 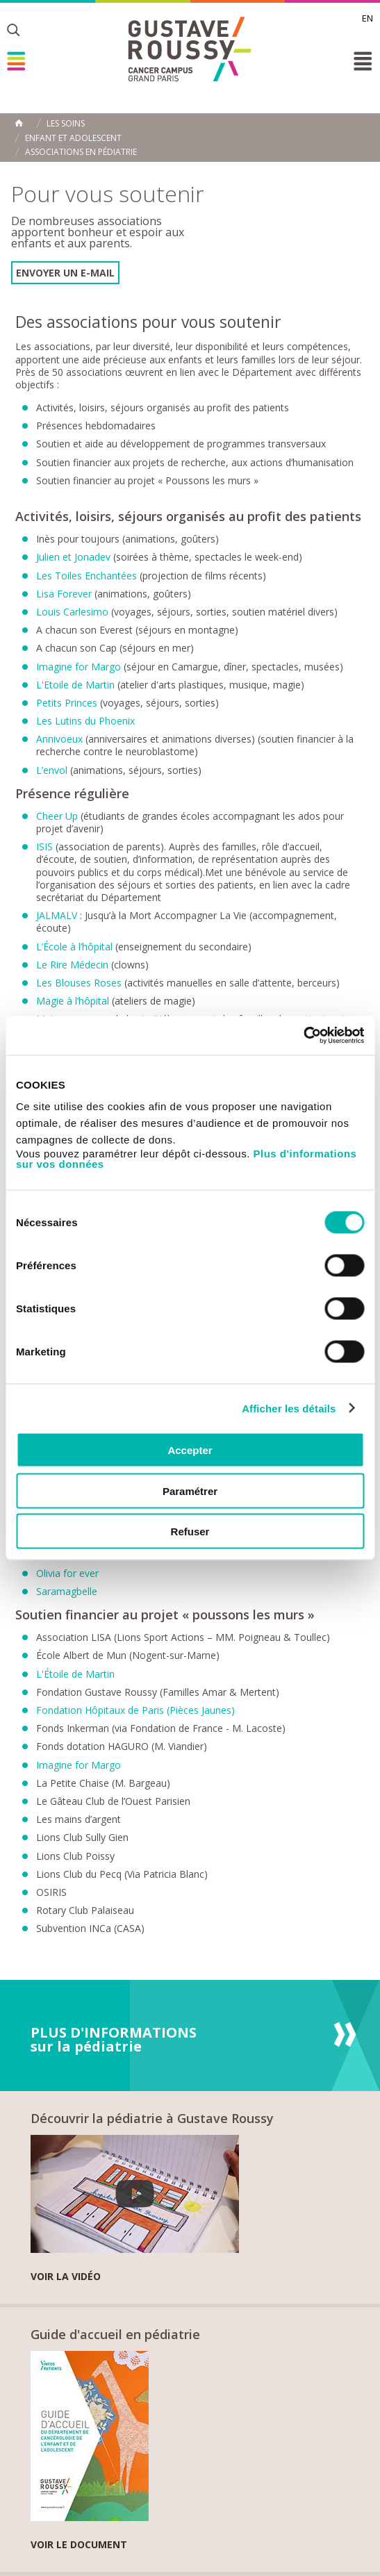 I want to click on Afficher les détails, so click(x=289, y=1408).